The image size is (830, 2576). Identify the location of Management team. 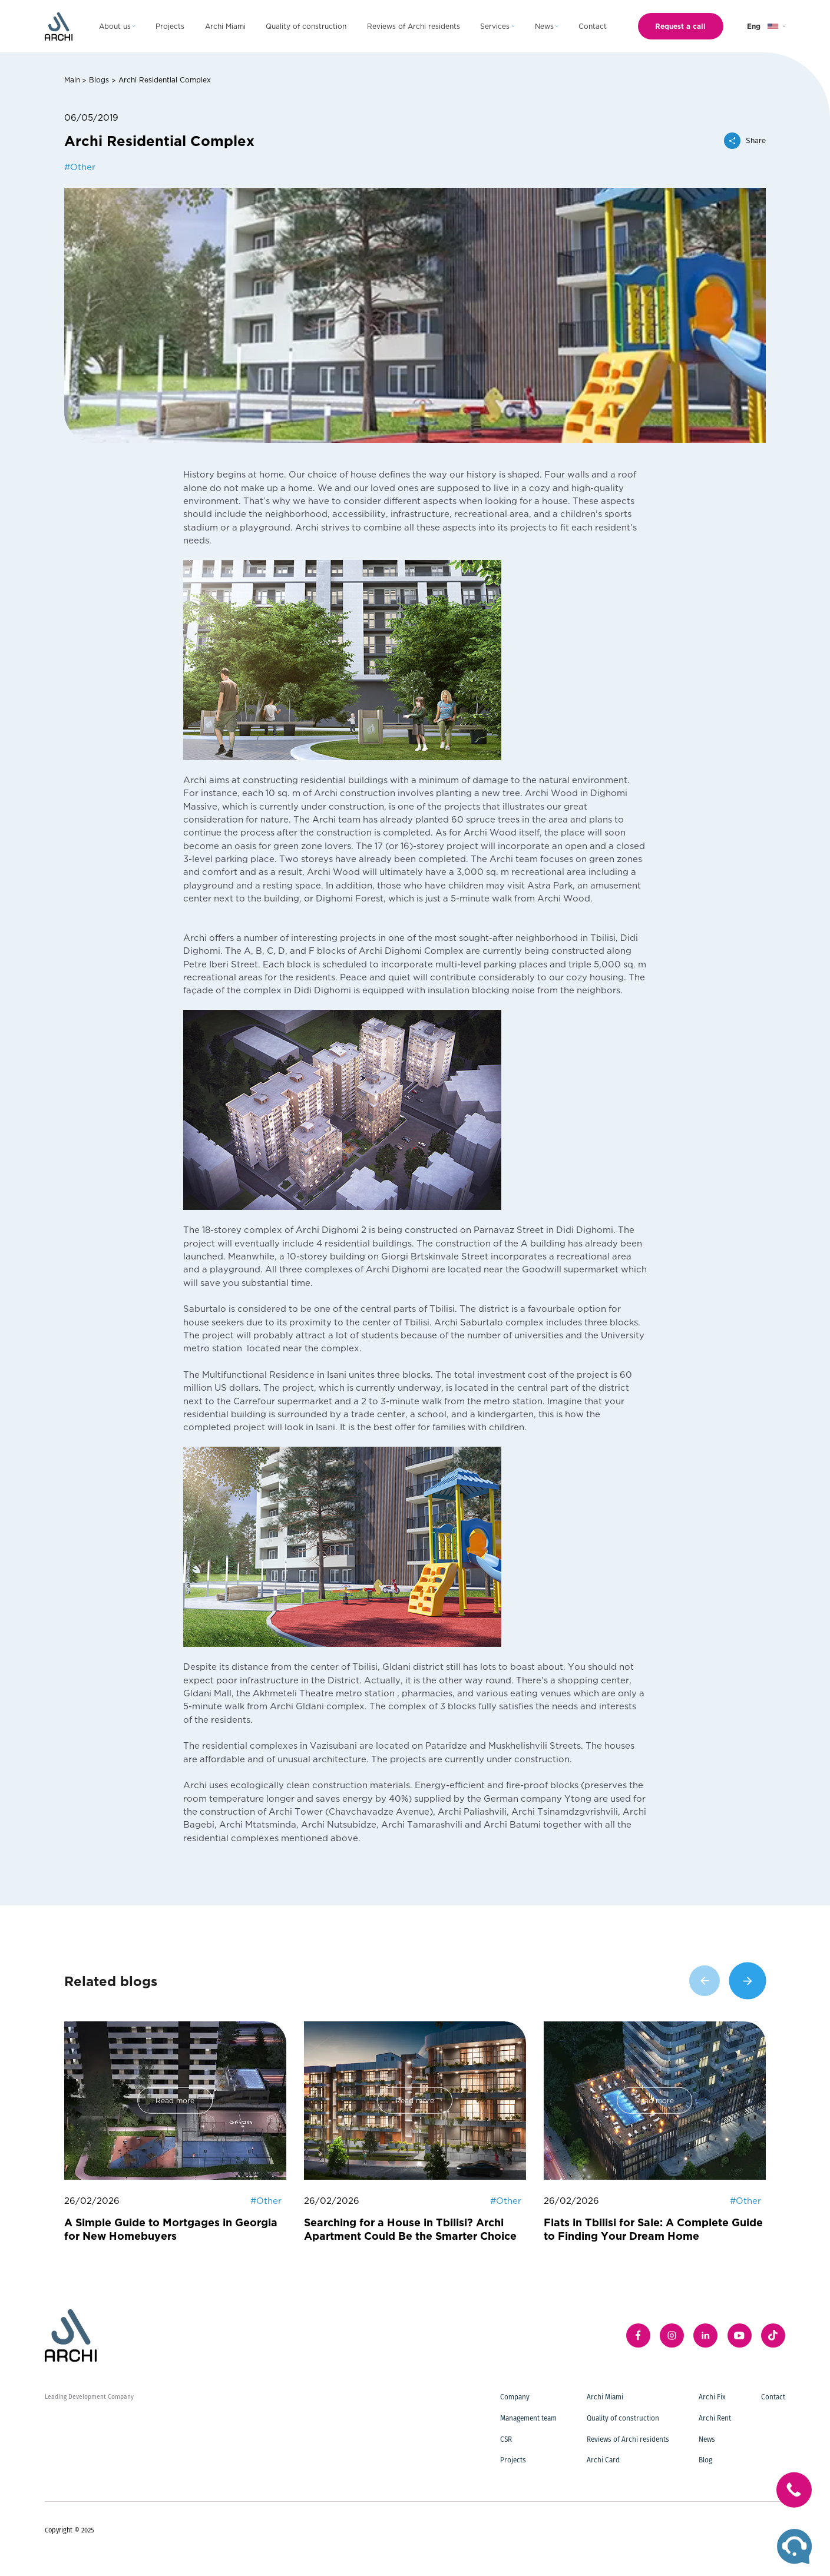
(528, 2418).